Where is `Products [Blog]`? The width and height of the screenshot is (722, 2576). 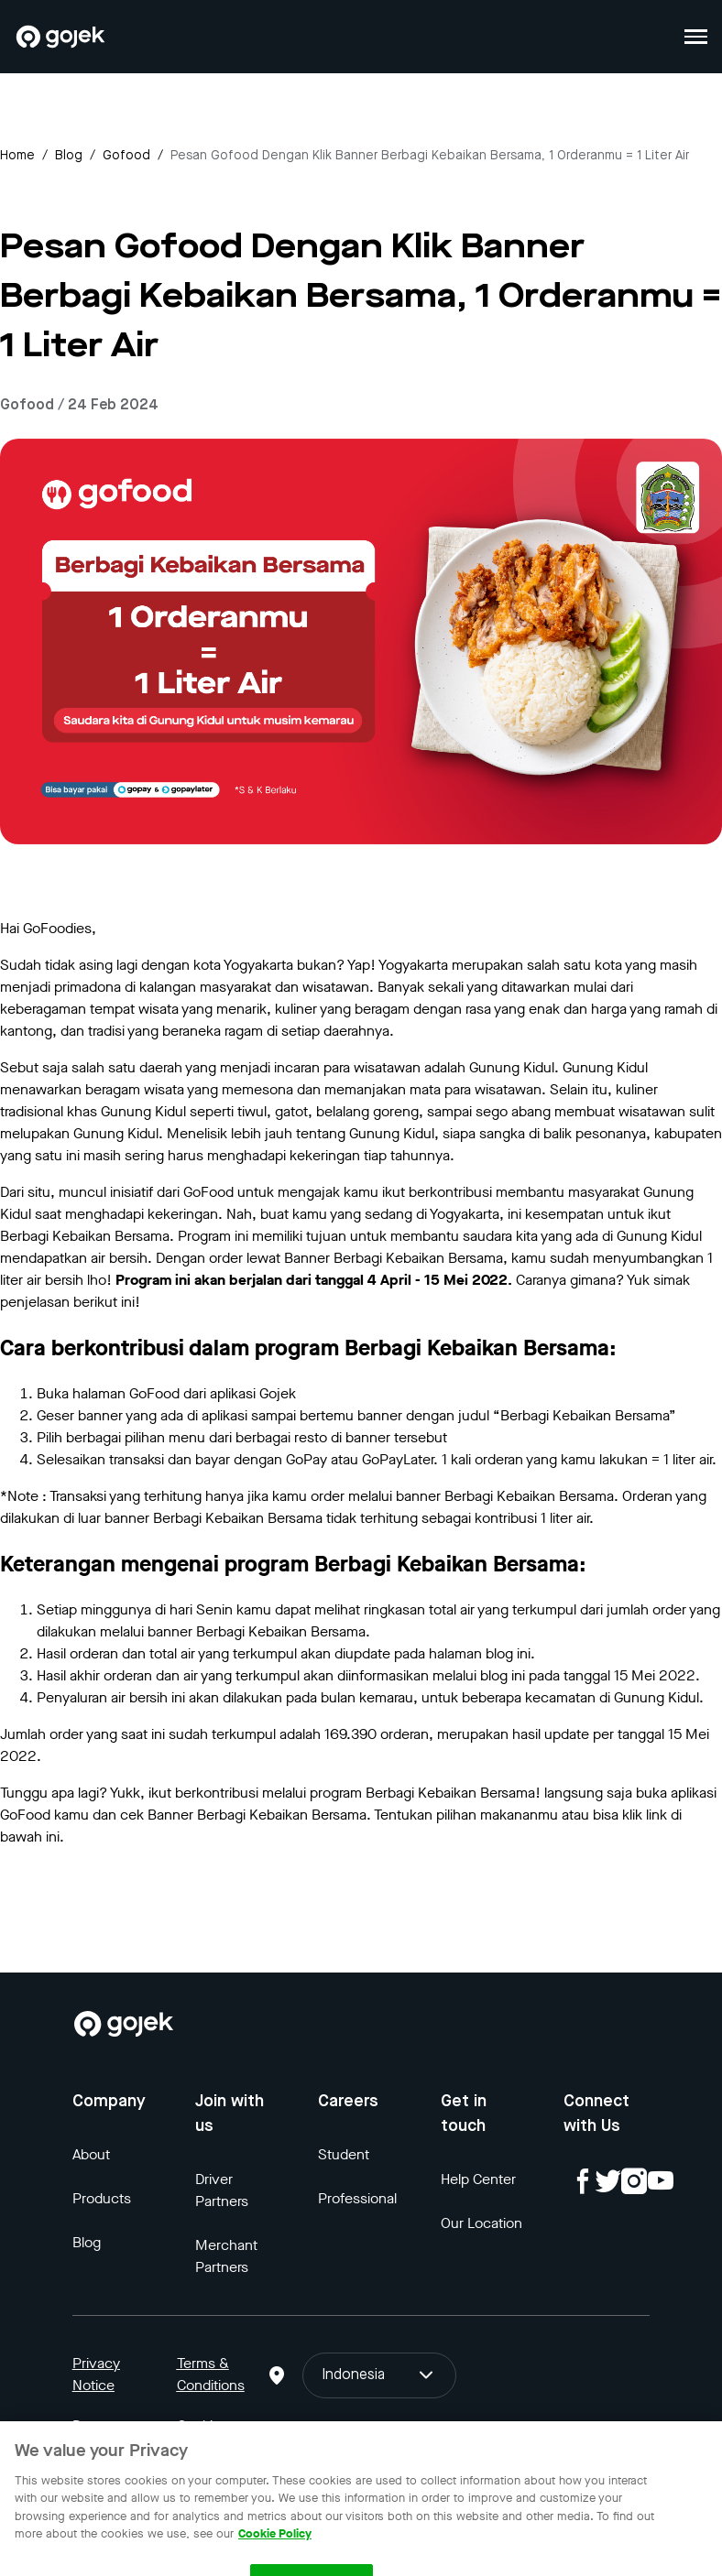
Products [Blog] is located at coordinates (101, 2198).